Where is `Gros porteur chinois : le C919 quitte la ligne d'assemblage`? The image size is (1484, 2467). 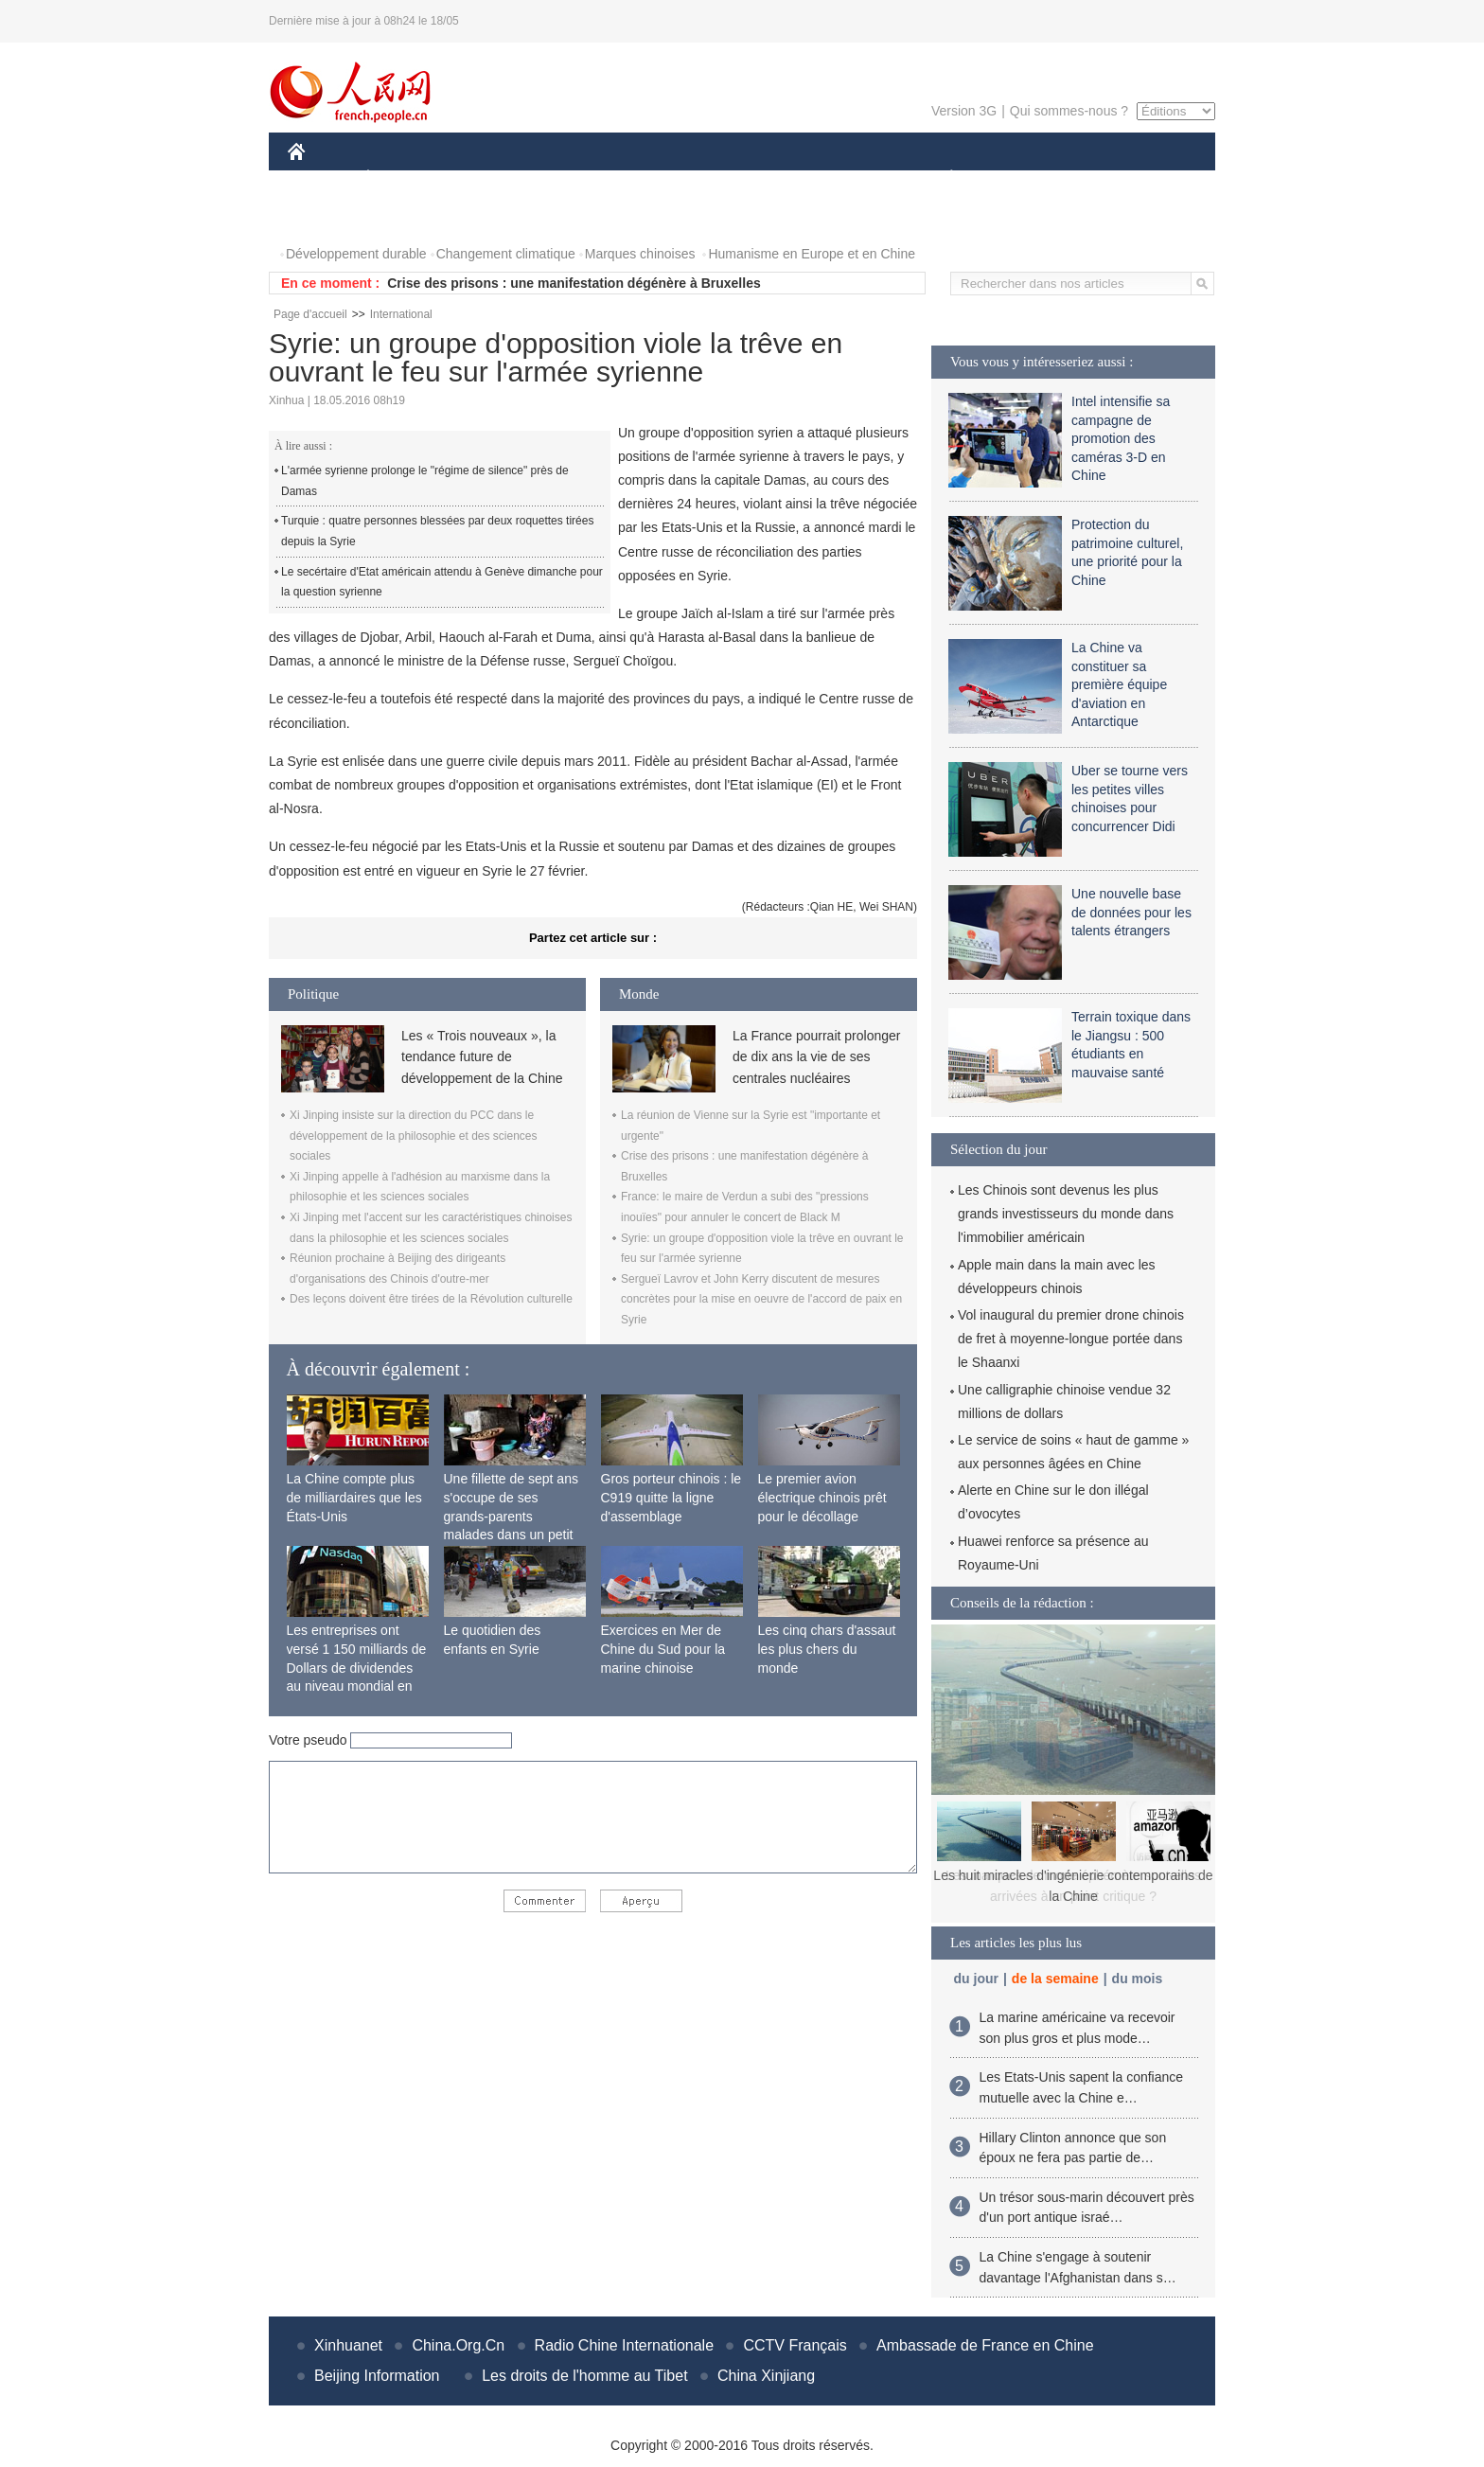 Gros porteur chinois : le C919 quitte la ligne d'assemblage is located at coordinates (671, 1497).